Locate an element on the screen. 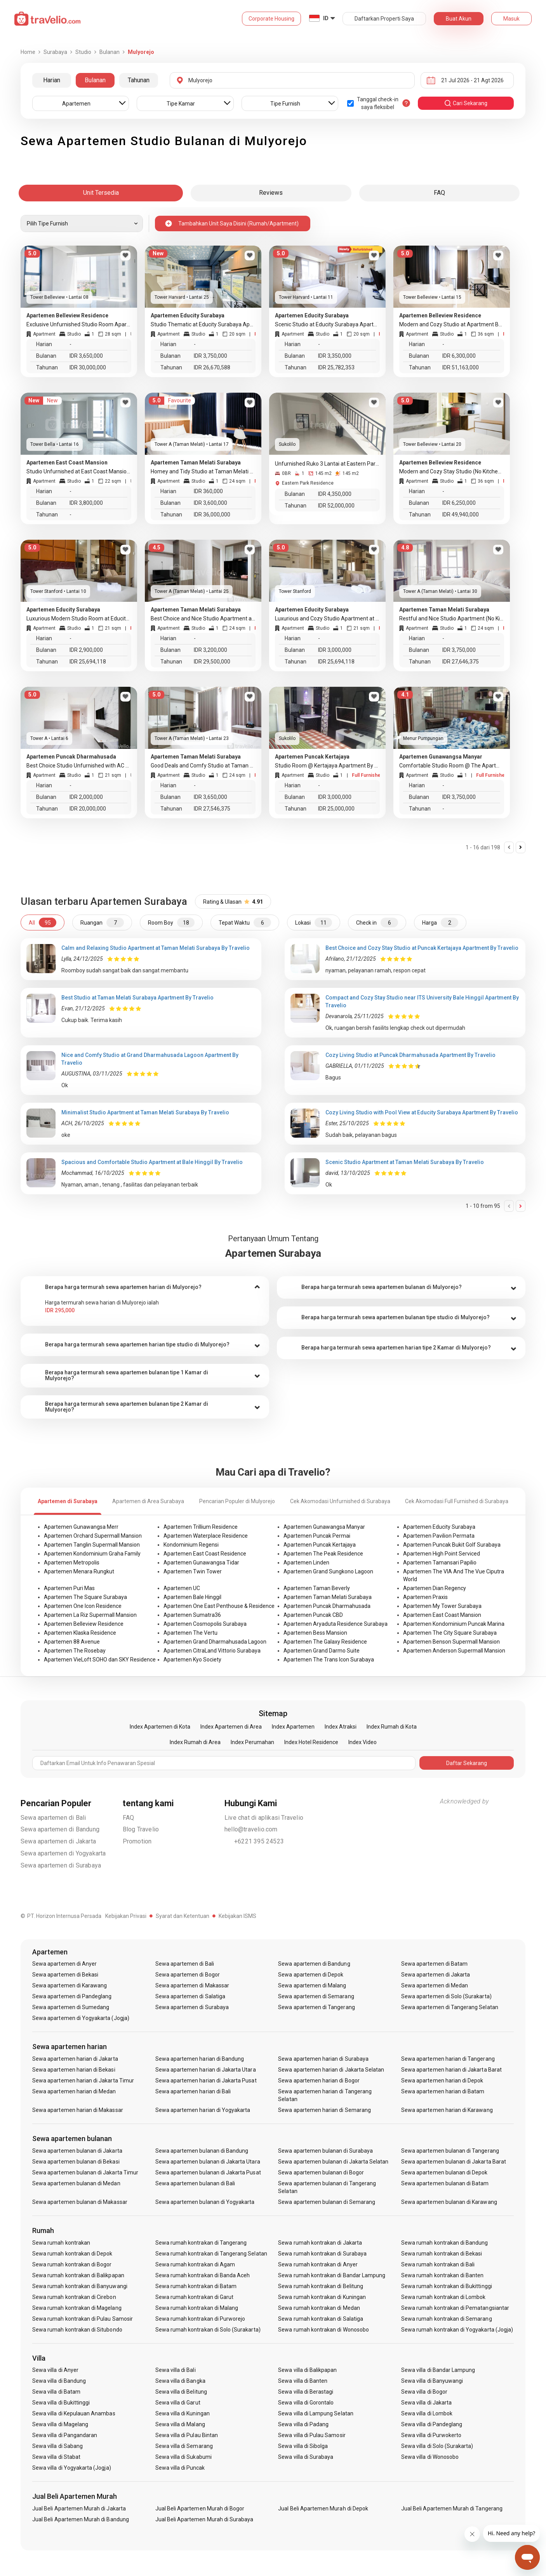 This screenshot has height=2576, width=546. Sewa villa di Belitung is located at coordinates (181, 2392).